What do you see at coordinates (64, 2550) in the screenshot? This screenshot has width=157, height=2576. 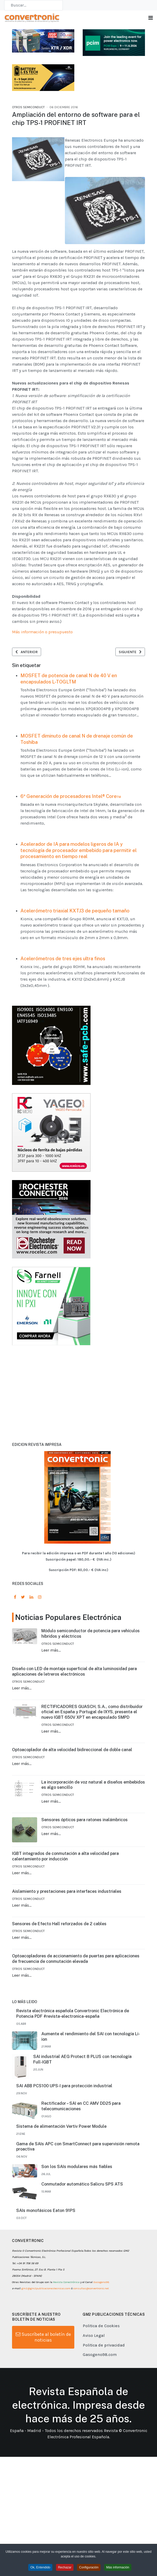 I see `Rechazar [button]` at bounding box center [64, 2550].